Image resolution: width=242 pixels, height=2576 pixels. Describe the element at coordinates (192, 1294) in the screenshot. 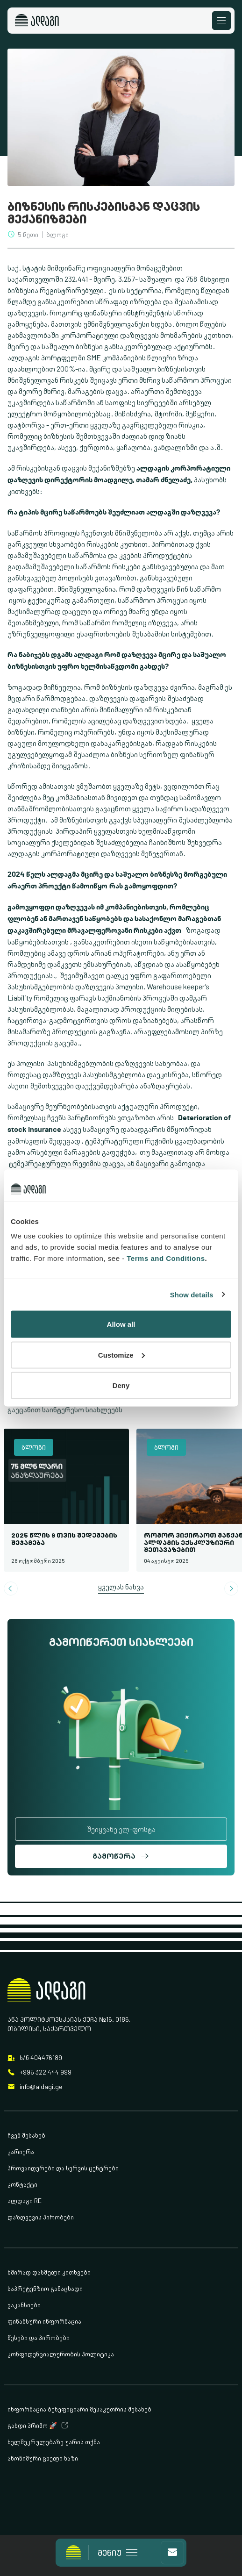

I see `Show details` at that location.